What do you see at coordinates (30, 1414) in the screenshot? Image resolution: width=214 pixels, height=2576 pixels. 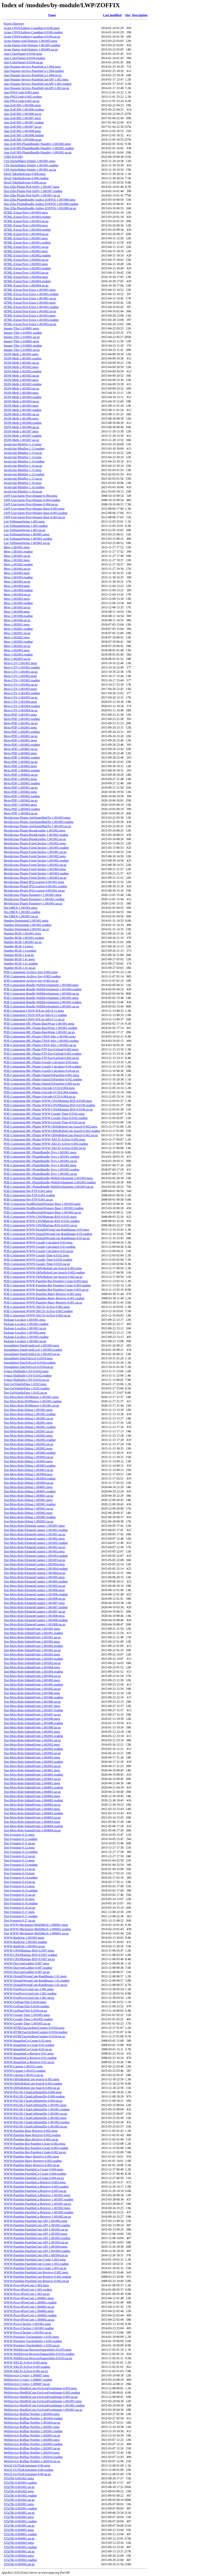 I see `Test-Mojo-Role-Debug-1.001001.readme` at bounding box center [30, 1414].